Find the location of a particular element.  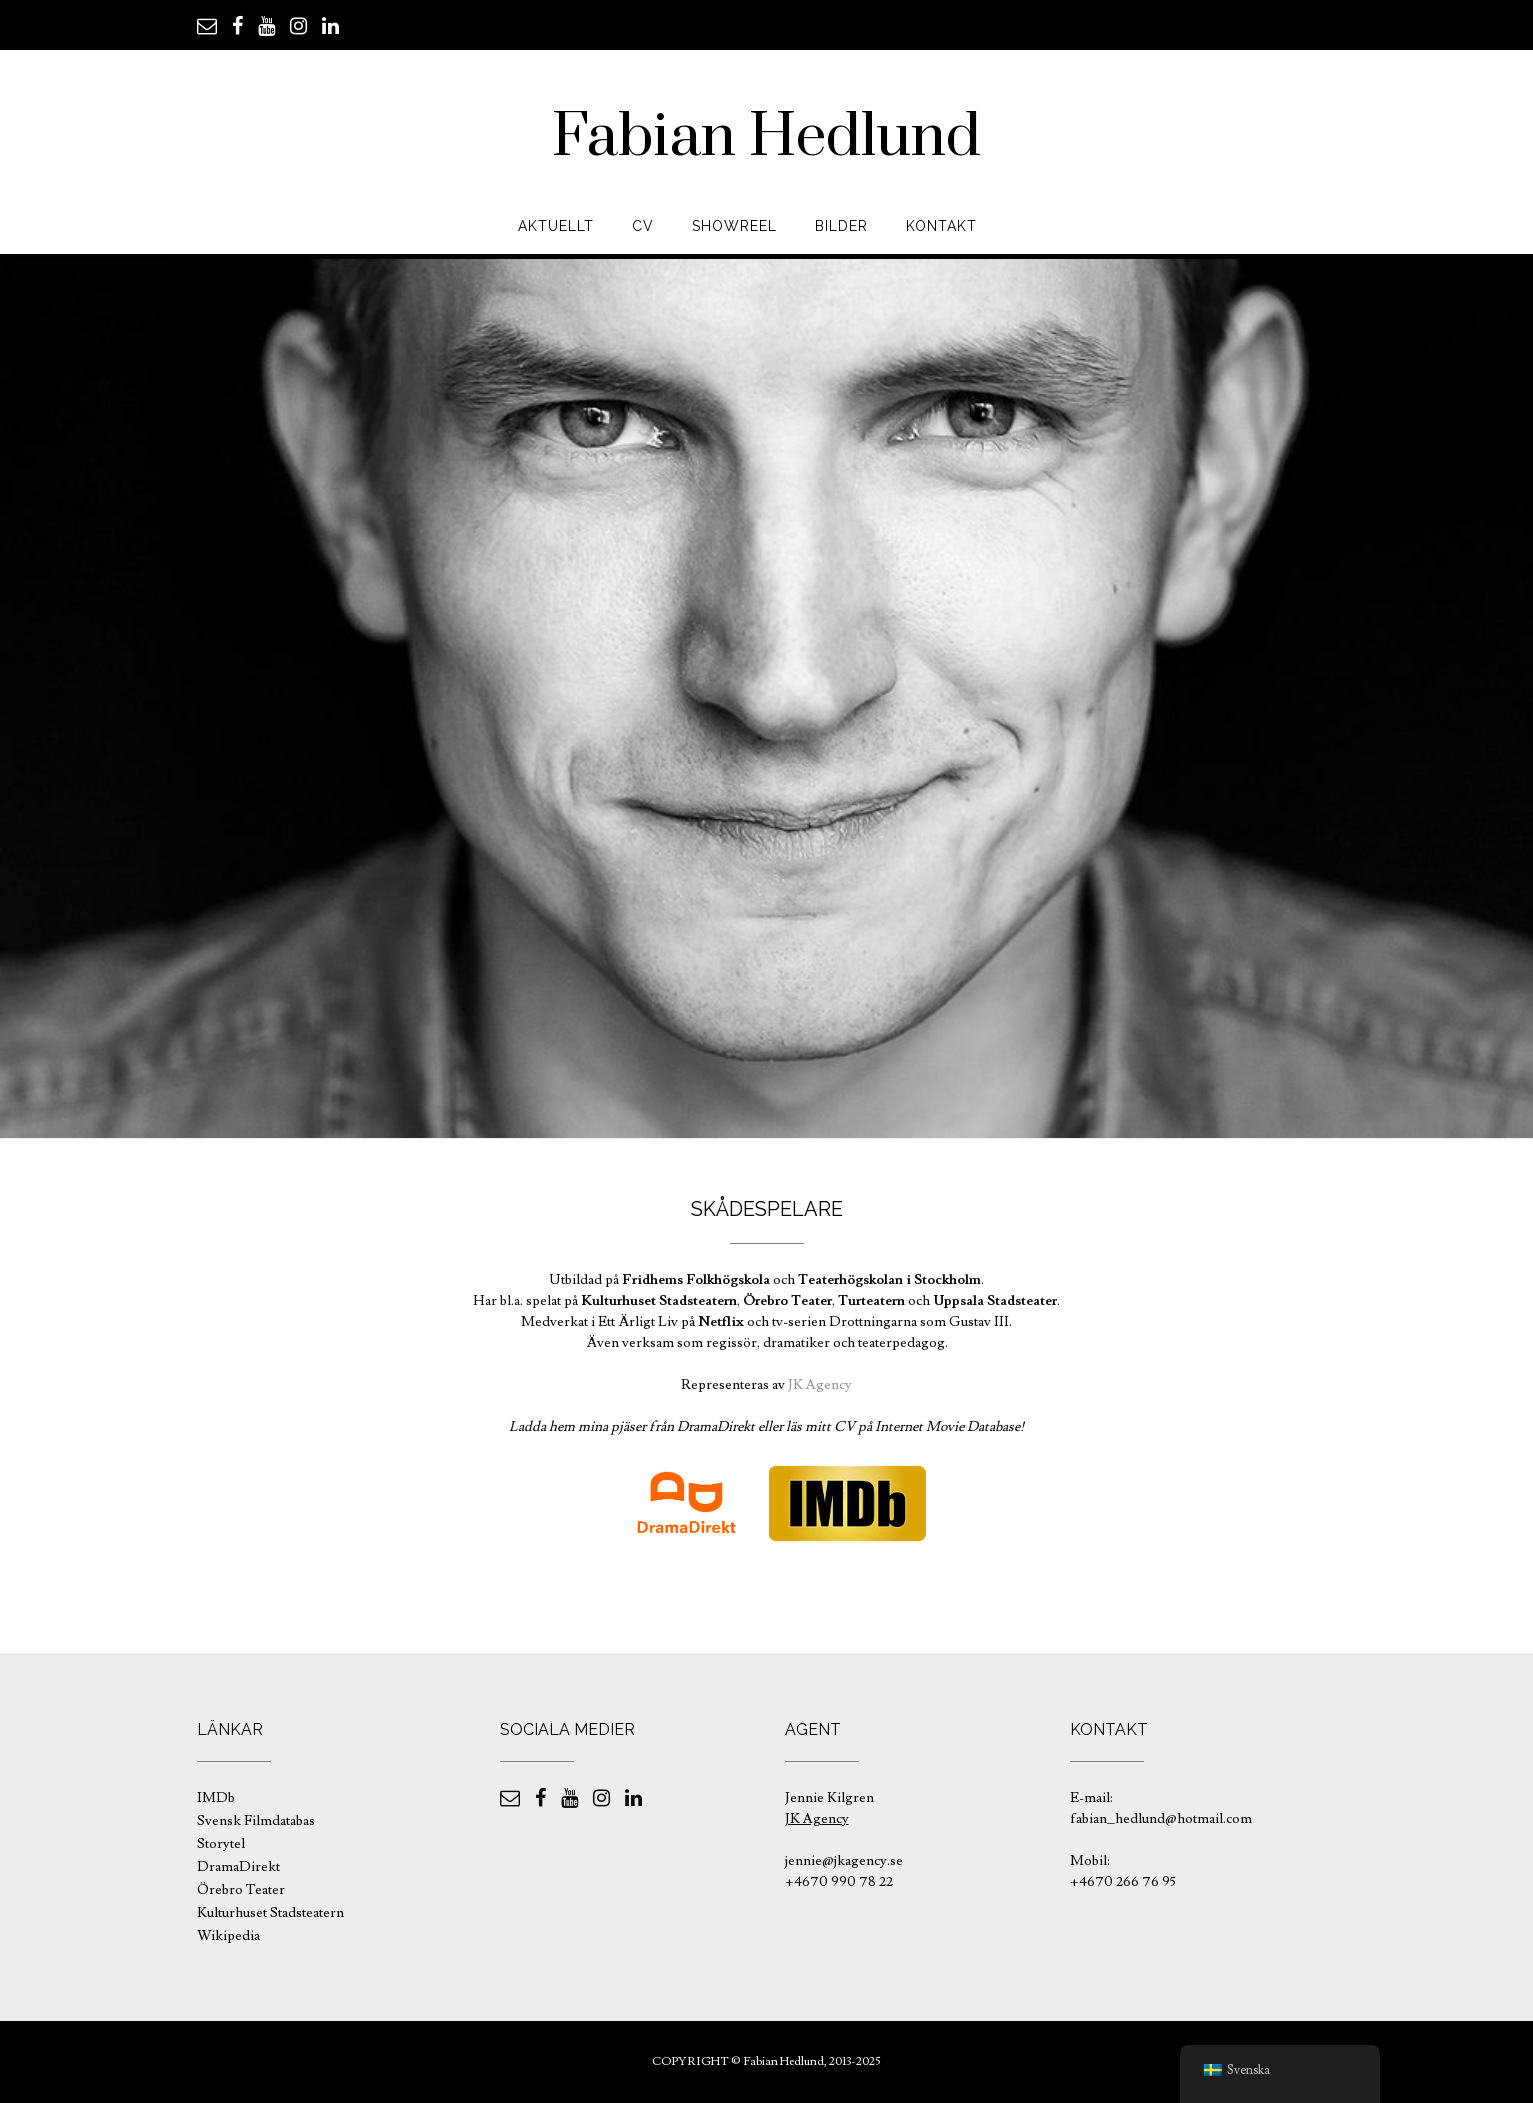

Kulturhuset Stadsteatern is located at coordinates (270, 1913).